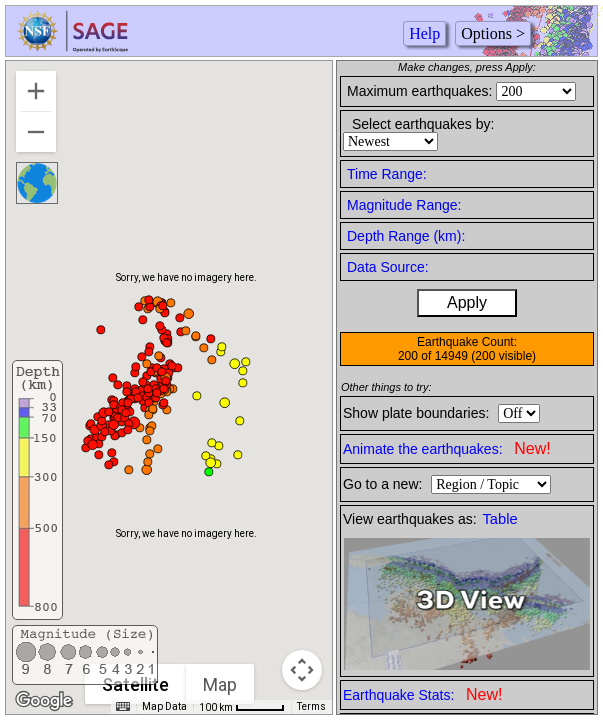 The image size is (603, 720). Describe the element at coordinates (123, 707) in the screenshot. I see `[Keyboard shortcuts]` at that location.